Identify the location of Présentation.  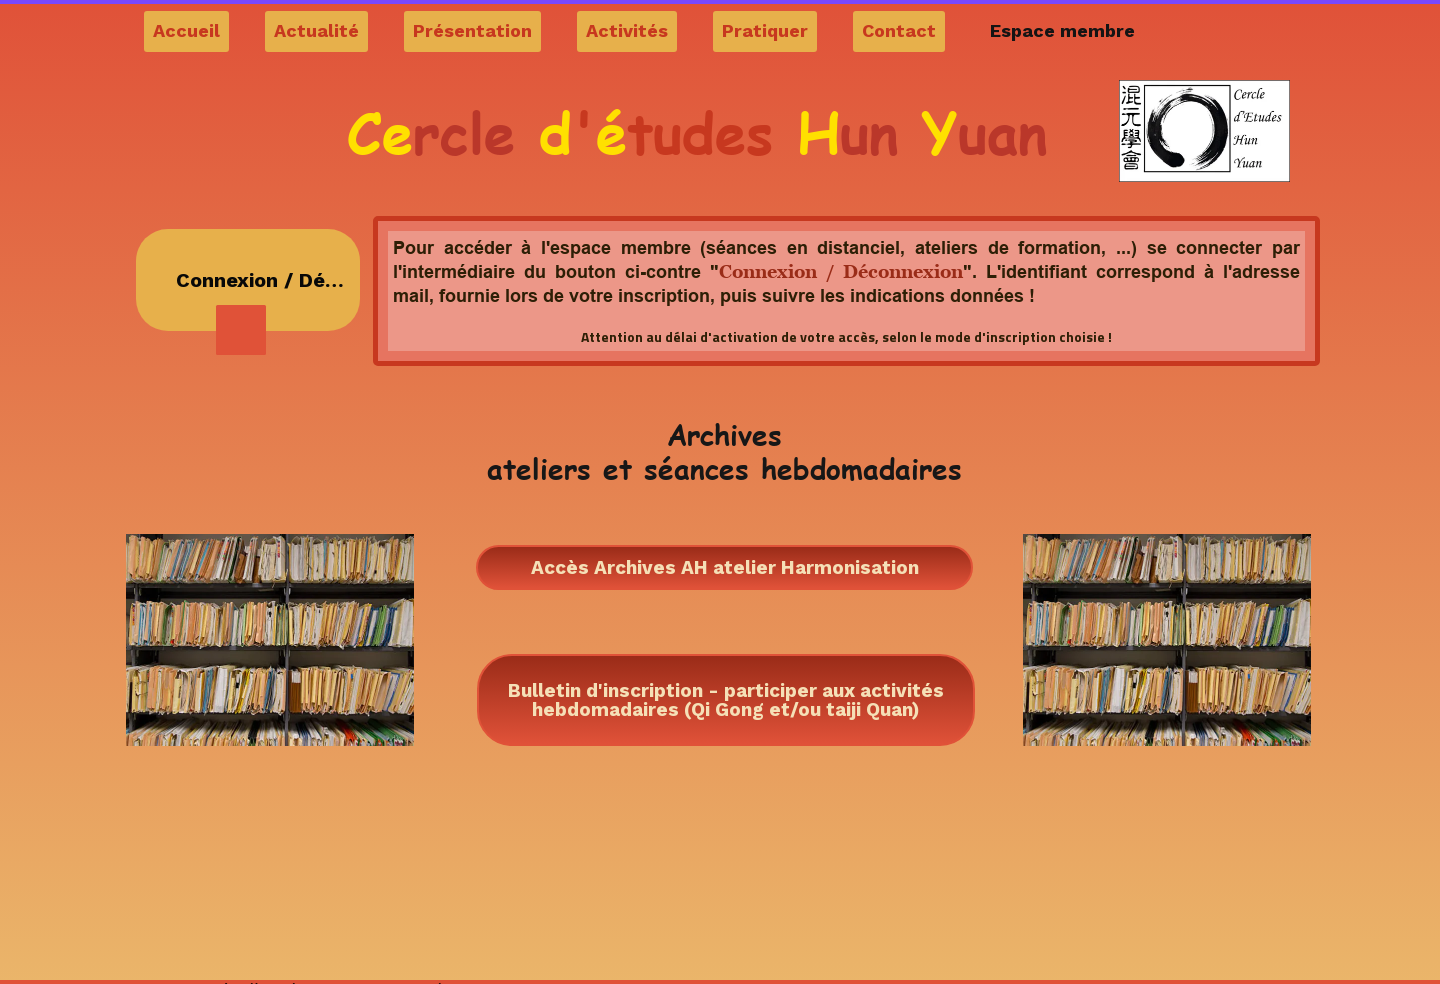
(472, 30).